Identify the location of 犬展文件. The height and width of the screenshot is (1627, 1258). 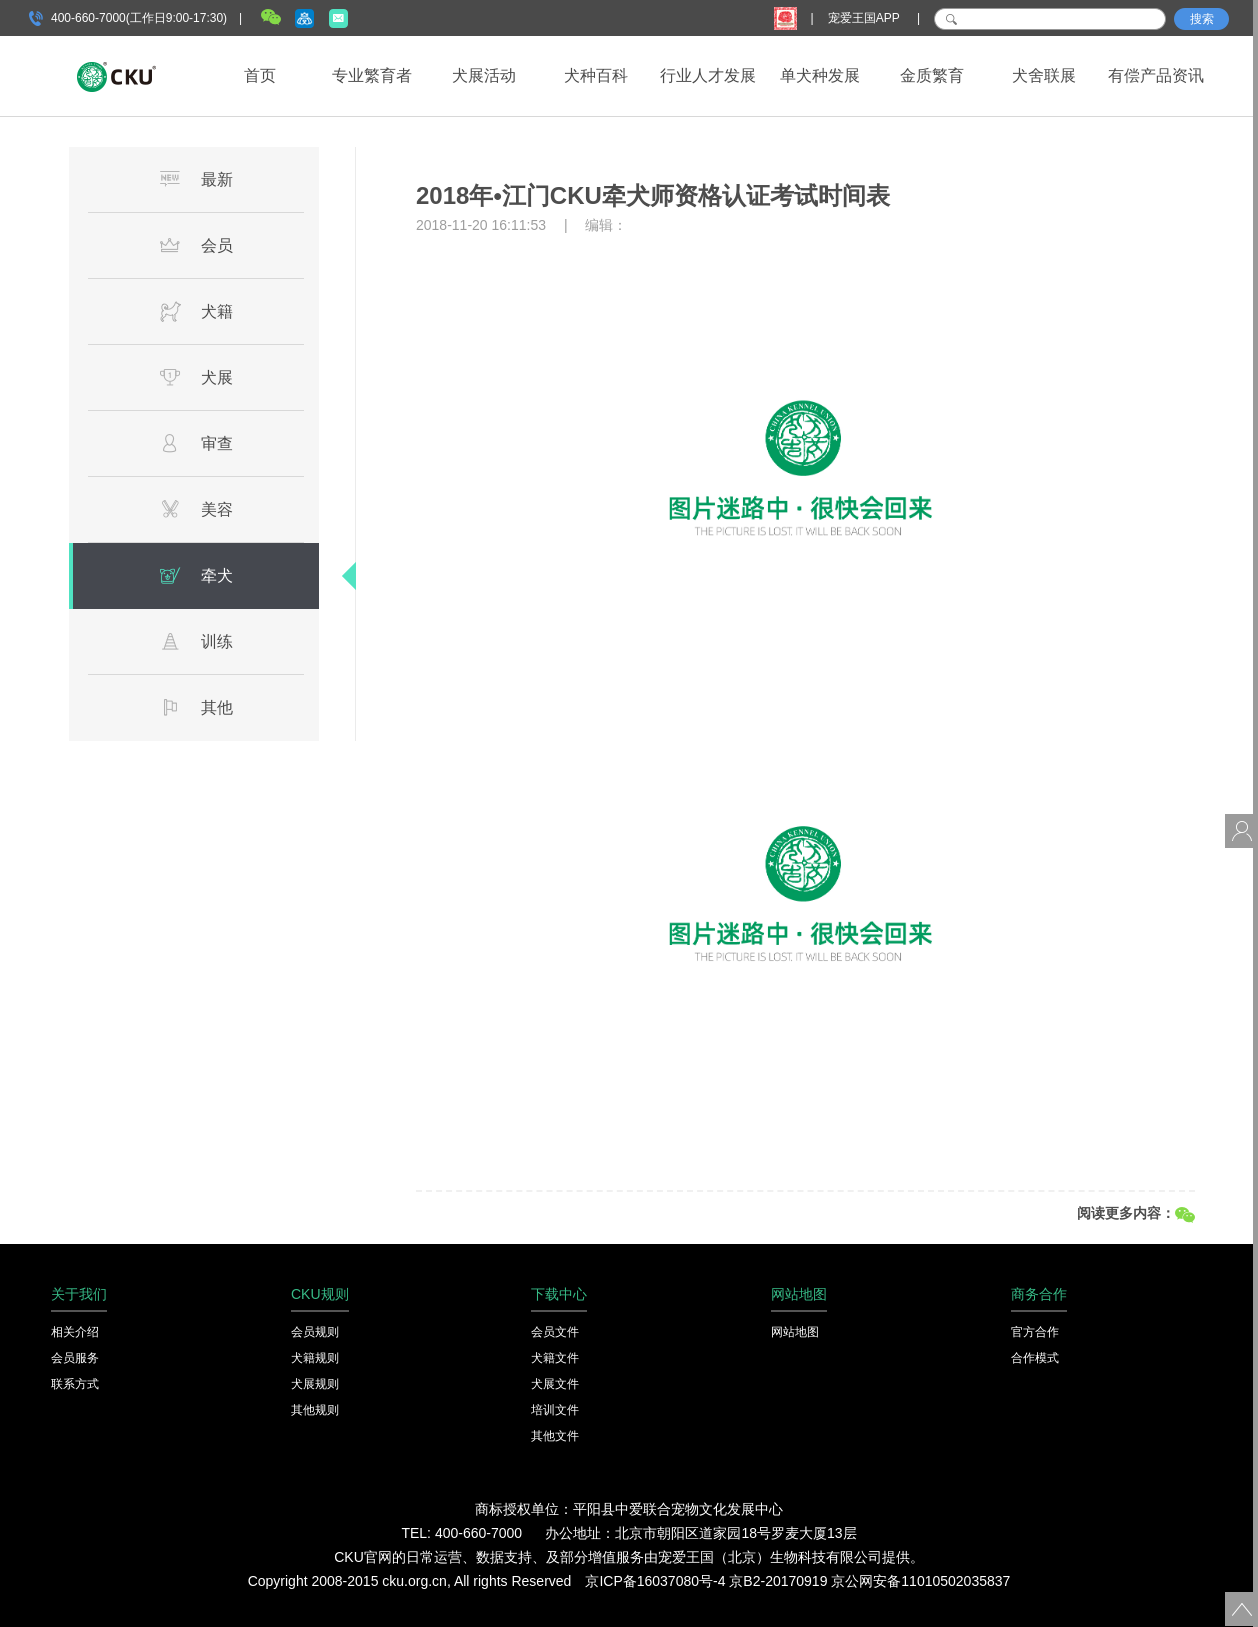
(555, 1384).